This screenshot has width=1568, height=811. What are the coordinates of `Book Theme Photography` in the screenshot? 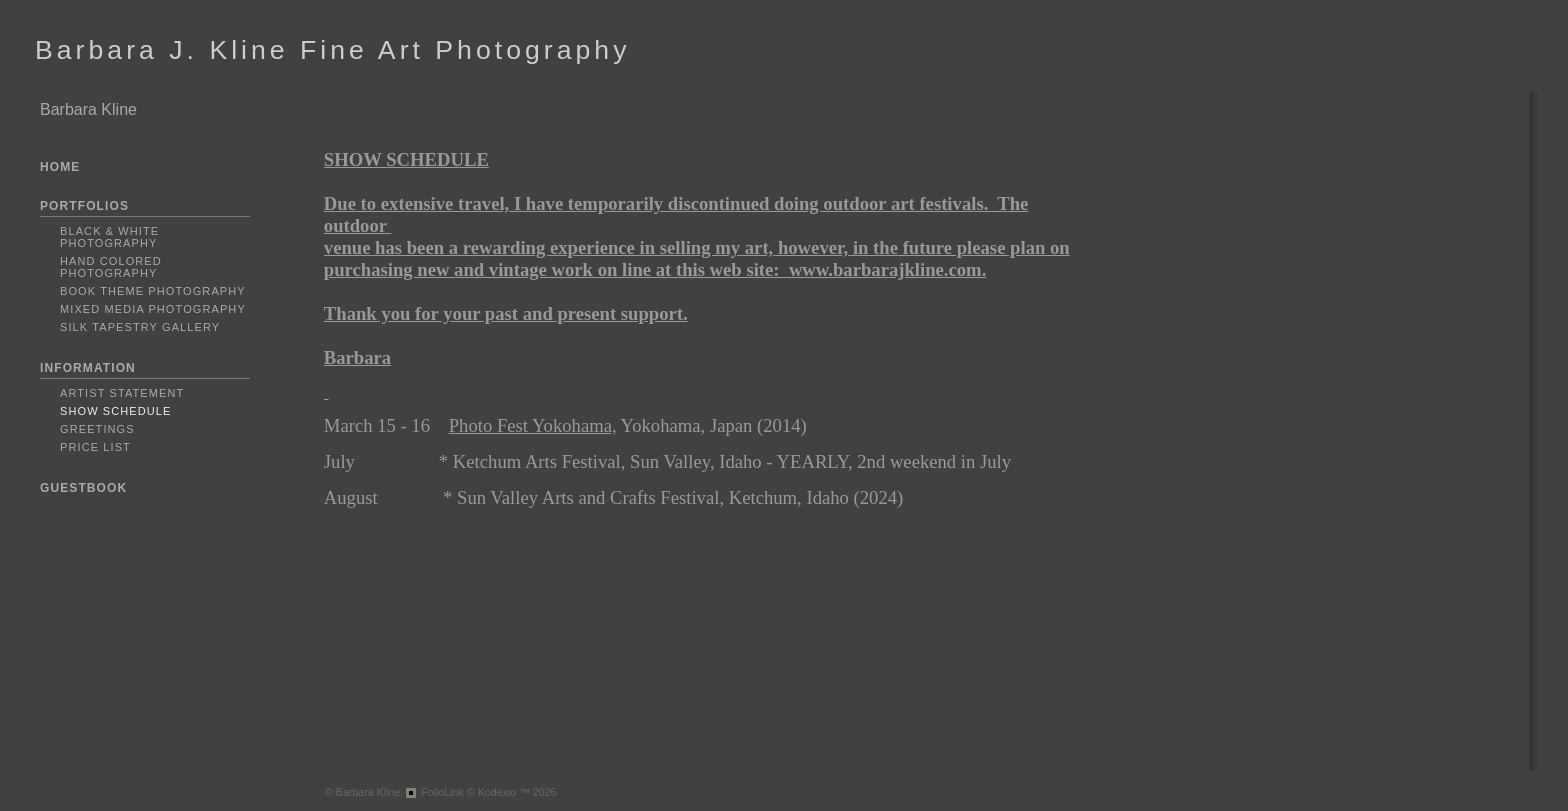 It's located at (153, 291).